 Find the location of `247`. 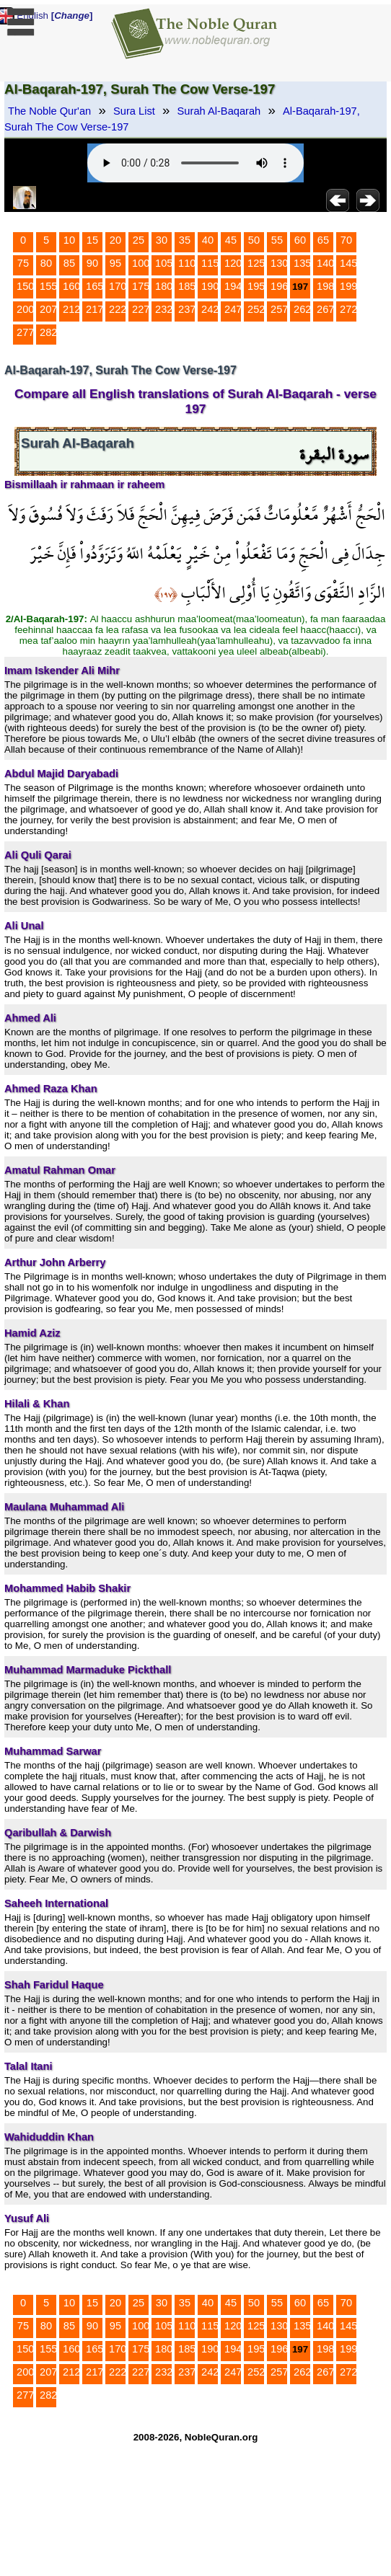

247 is located at coordinates (233, 309).